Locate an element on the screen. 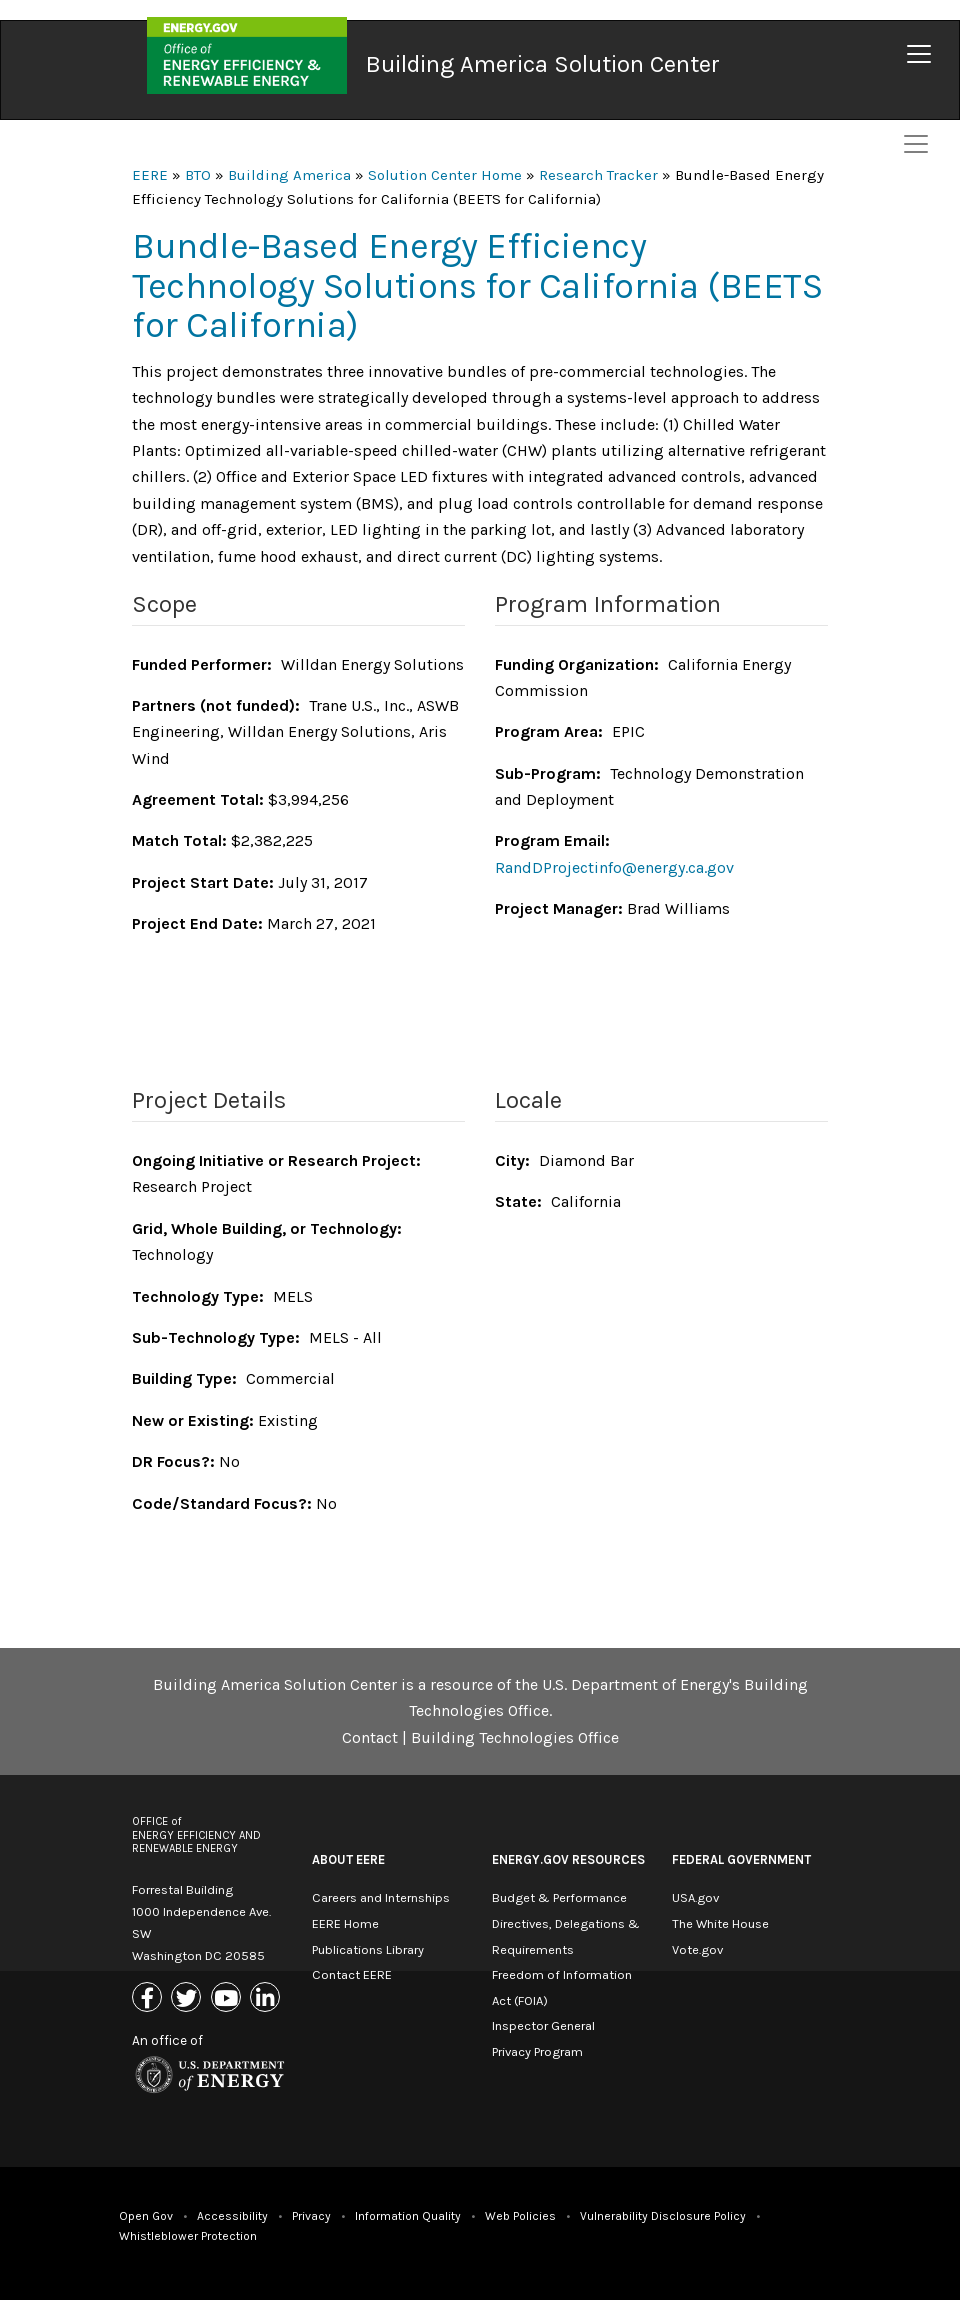 The height and width of the screenshot is (2300, 960). Contact is located at coordinates (370, 1737).